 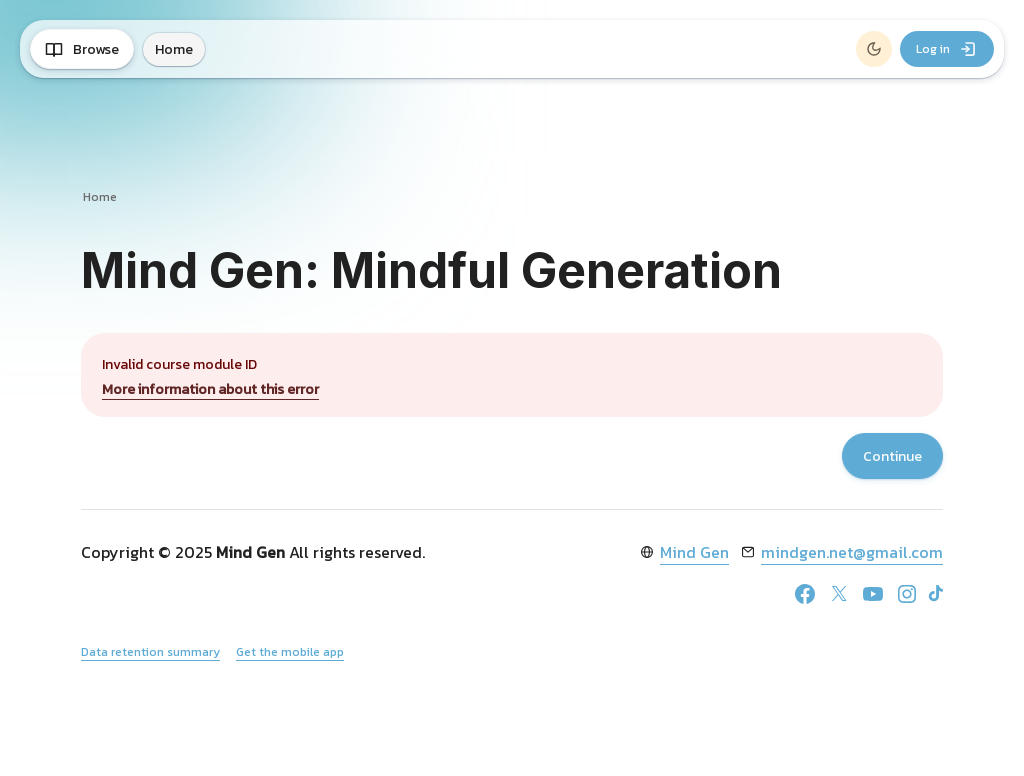 What do you see at coordinates (290, 652) in the screenshot?
I see `Get the mobile app` at bounding box center [290, 652].